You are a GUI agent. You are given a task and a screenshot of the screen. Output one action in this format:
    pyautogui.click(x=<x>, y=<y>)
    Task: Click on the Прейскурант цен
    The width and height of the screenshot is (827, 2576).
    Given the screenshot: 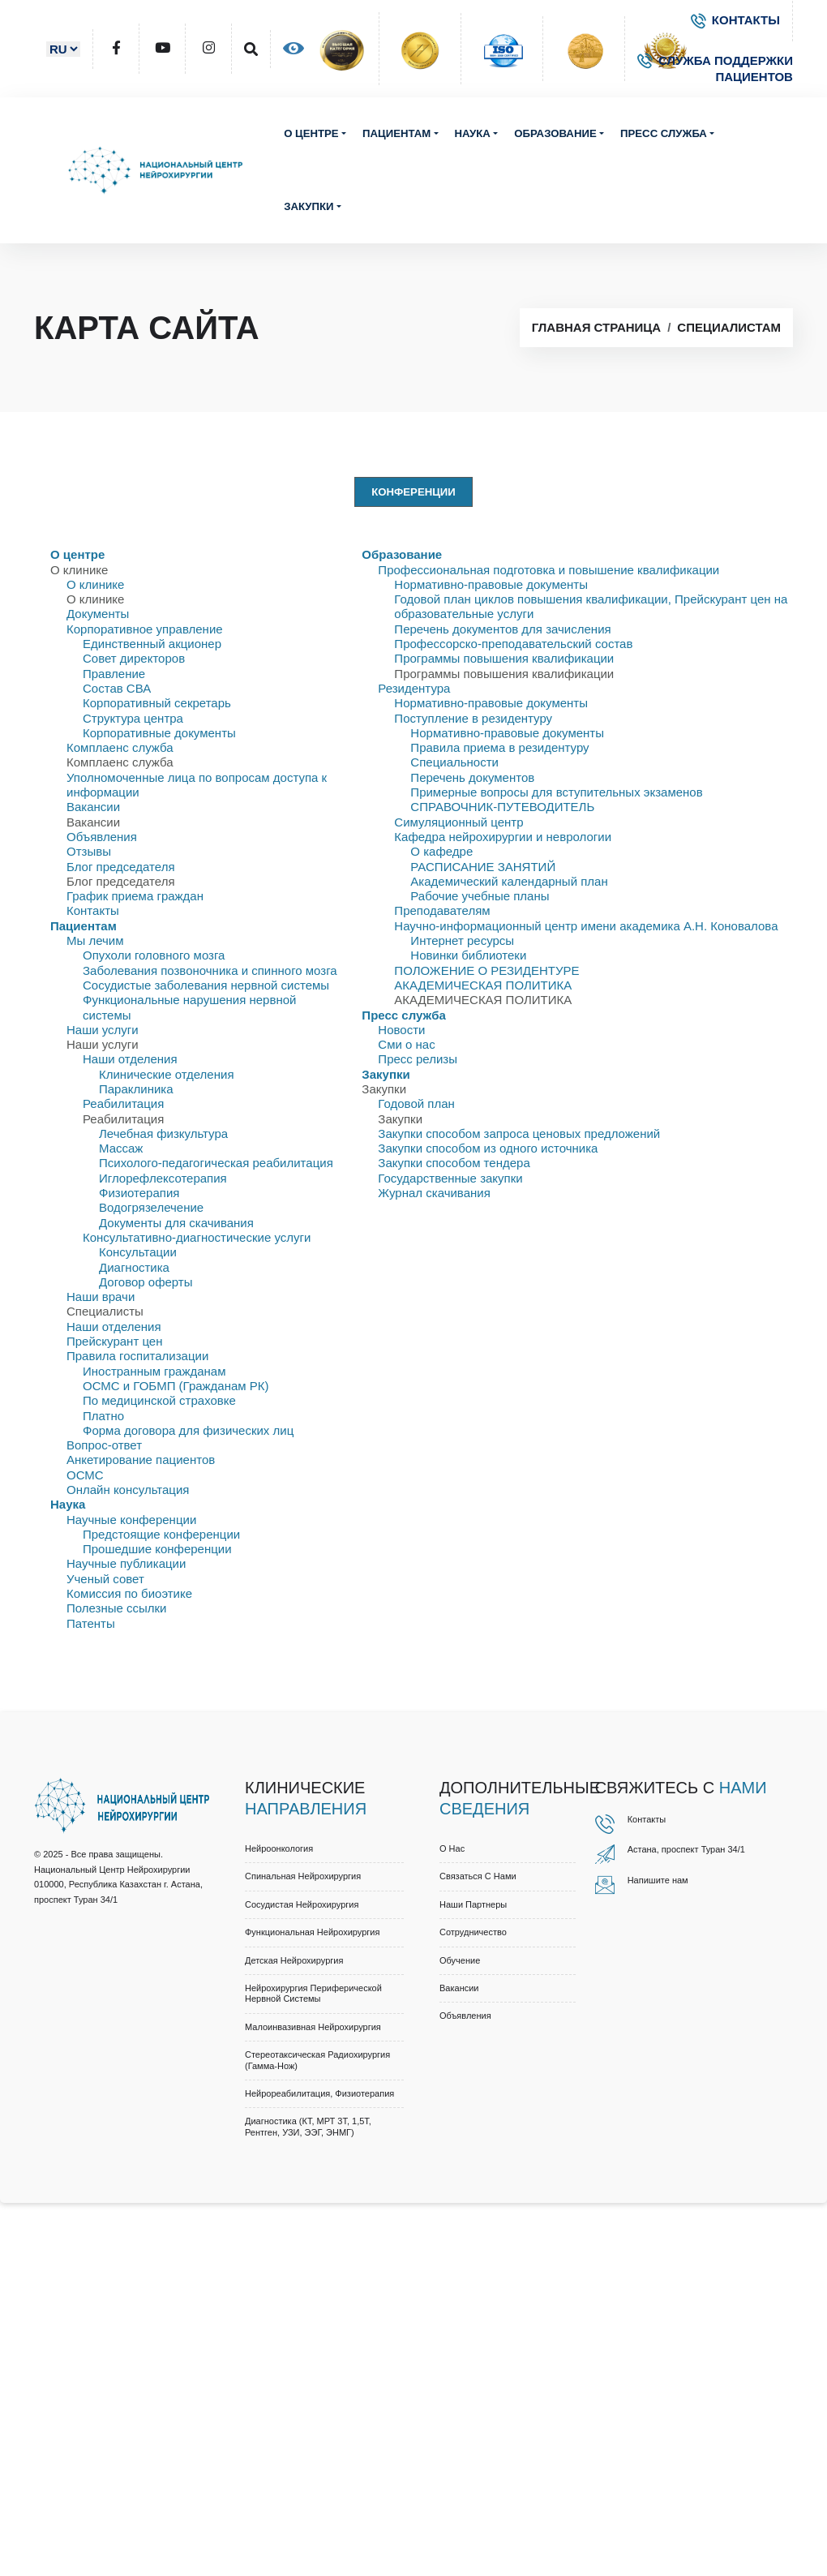 What is the action you would take?
    pyautogui.click(x=114, y=1341)
    